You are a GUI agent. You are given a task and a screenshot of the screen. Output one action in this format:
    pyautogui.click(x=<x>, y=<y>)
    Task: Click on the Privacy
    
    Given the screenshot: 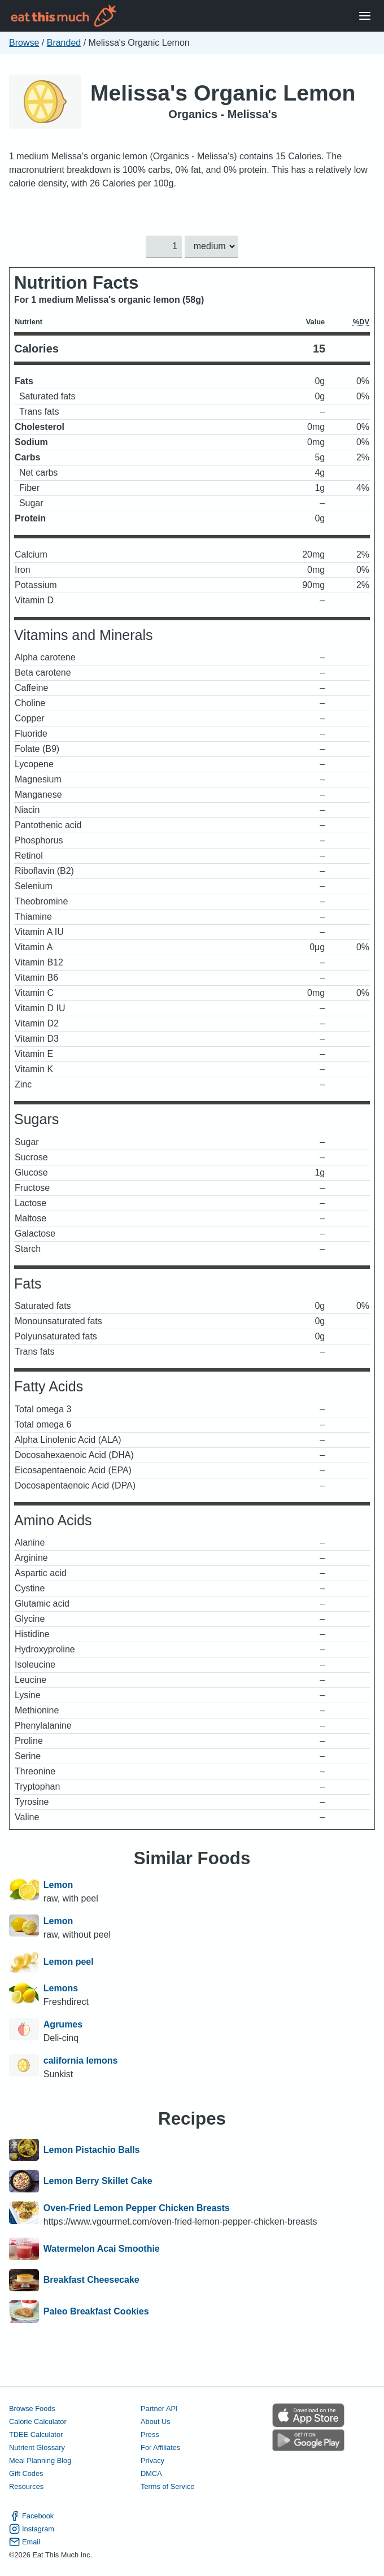 What is the action you would take?
    pyautogui.click(x=152, y=2460)
    